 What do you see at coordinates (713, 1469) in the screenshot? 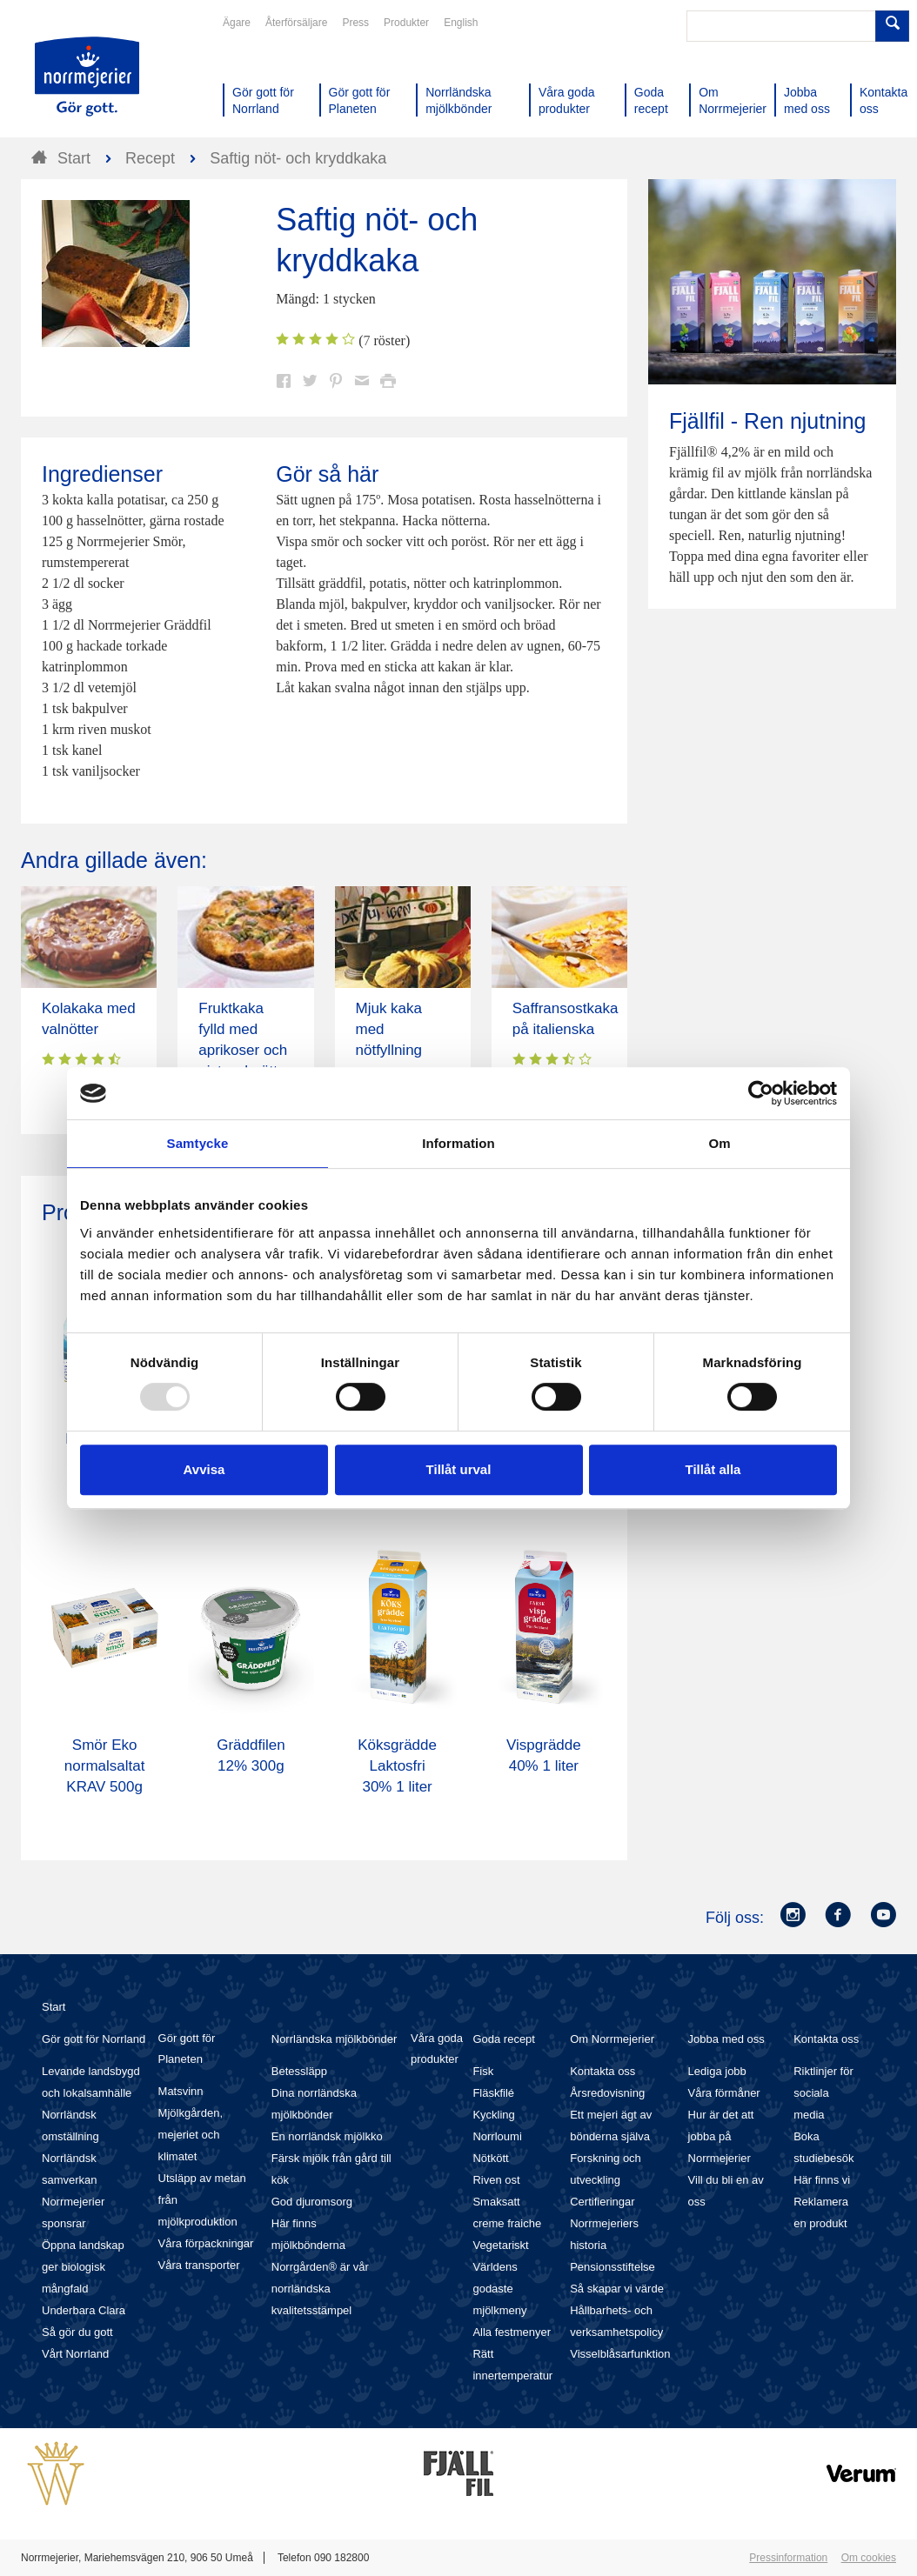
I see `Tillåt alla` at bounding box center [713, 1469].